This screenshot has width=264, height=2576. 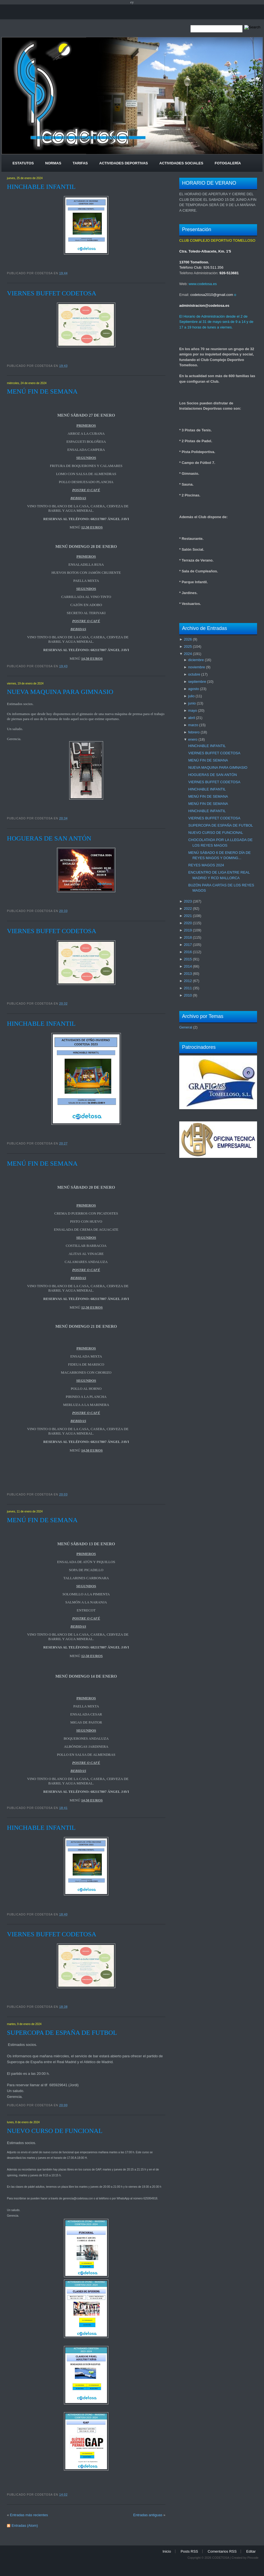 What do you see at coordinates (191, 696) in the screenshot?
I see `julio` at bounding box center [191, 696].